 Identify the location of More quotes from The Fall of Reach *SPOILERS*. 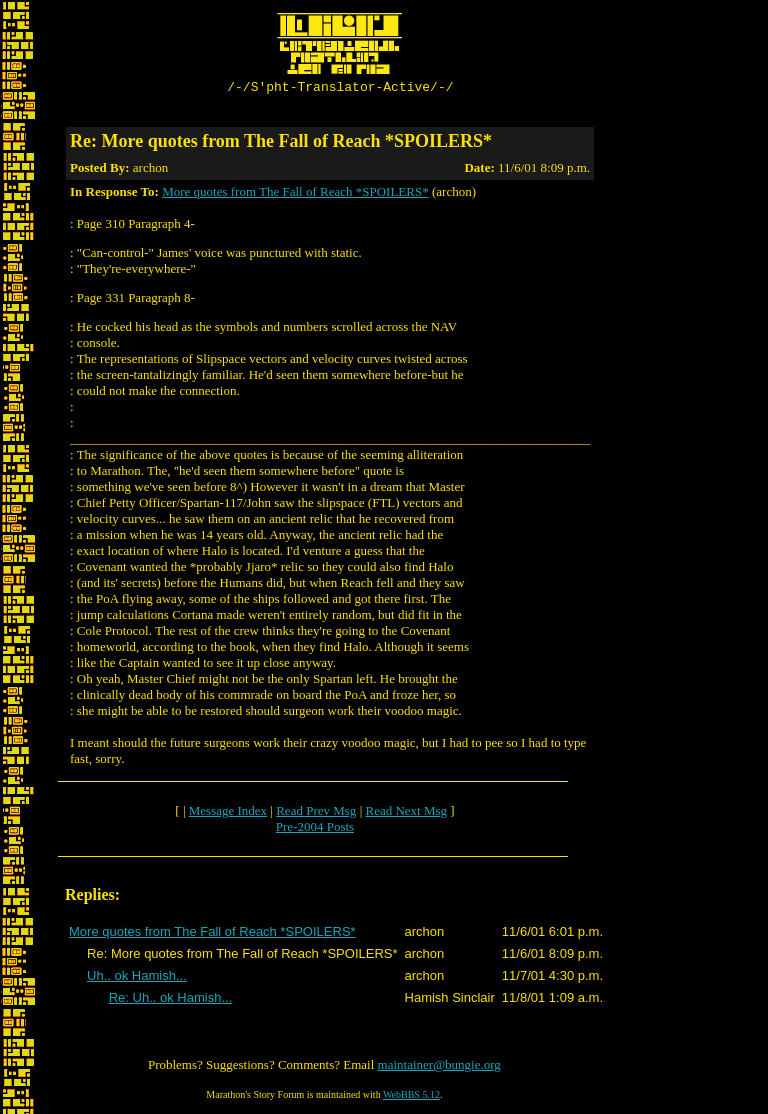
(295, 194).